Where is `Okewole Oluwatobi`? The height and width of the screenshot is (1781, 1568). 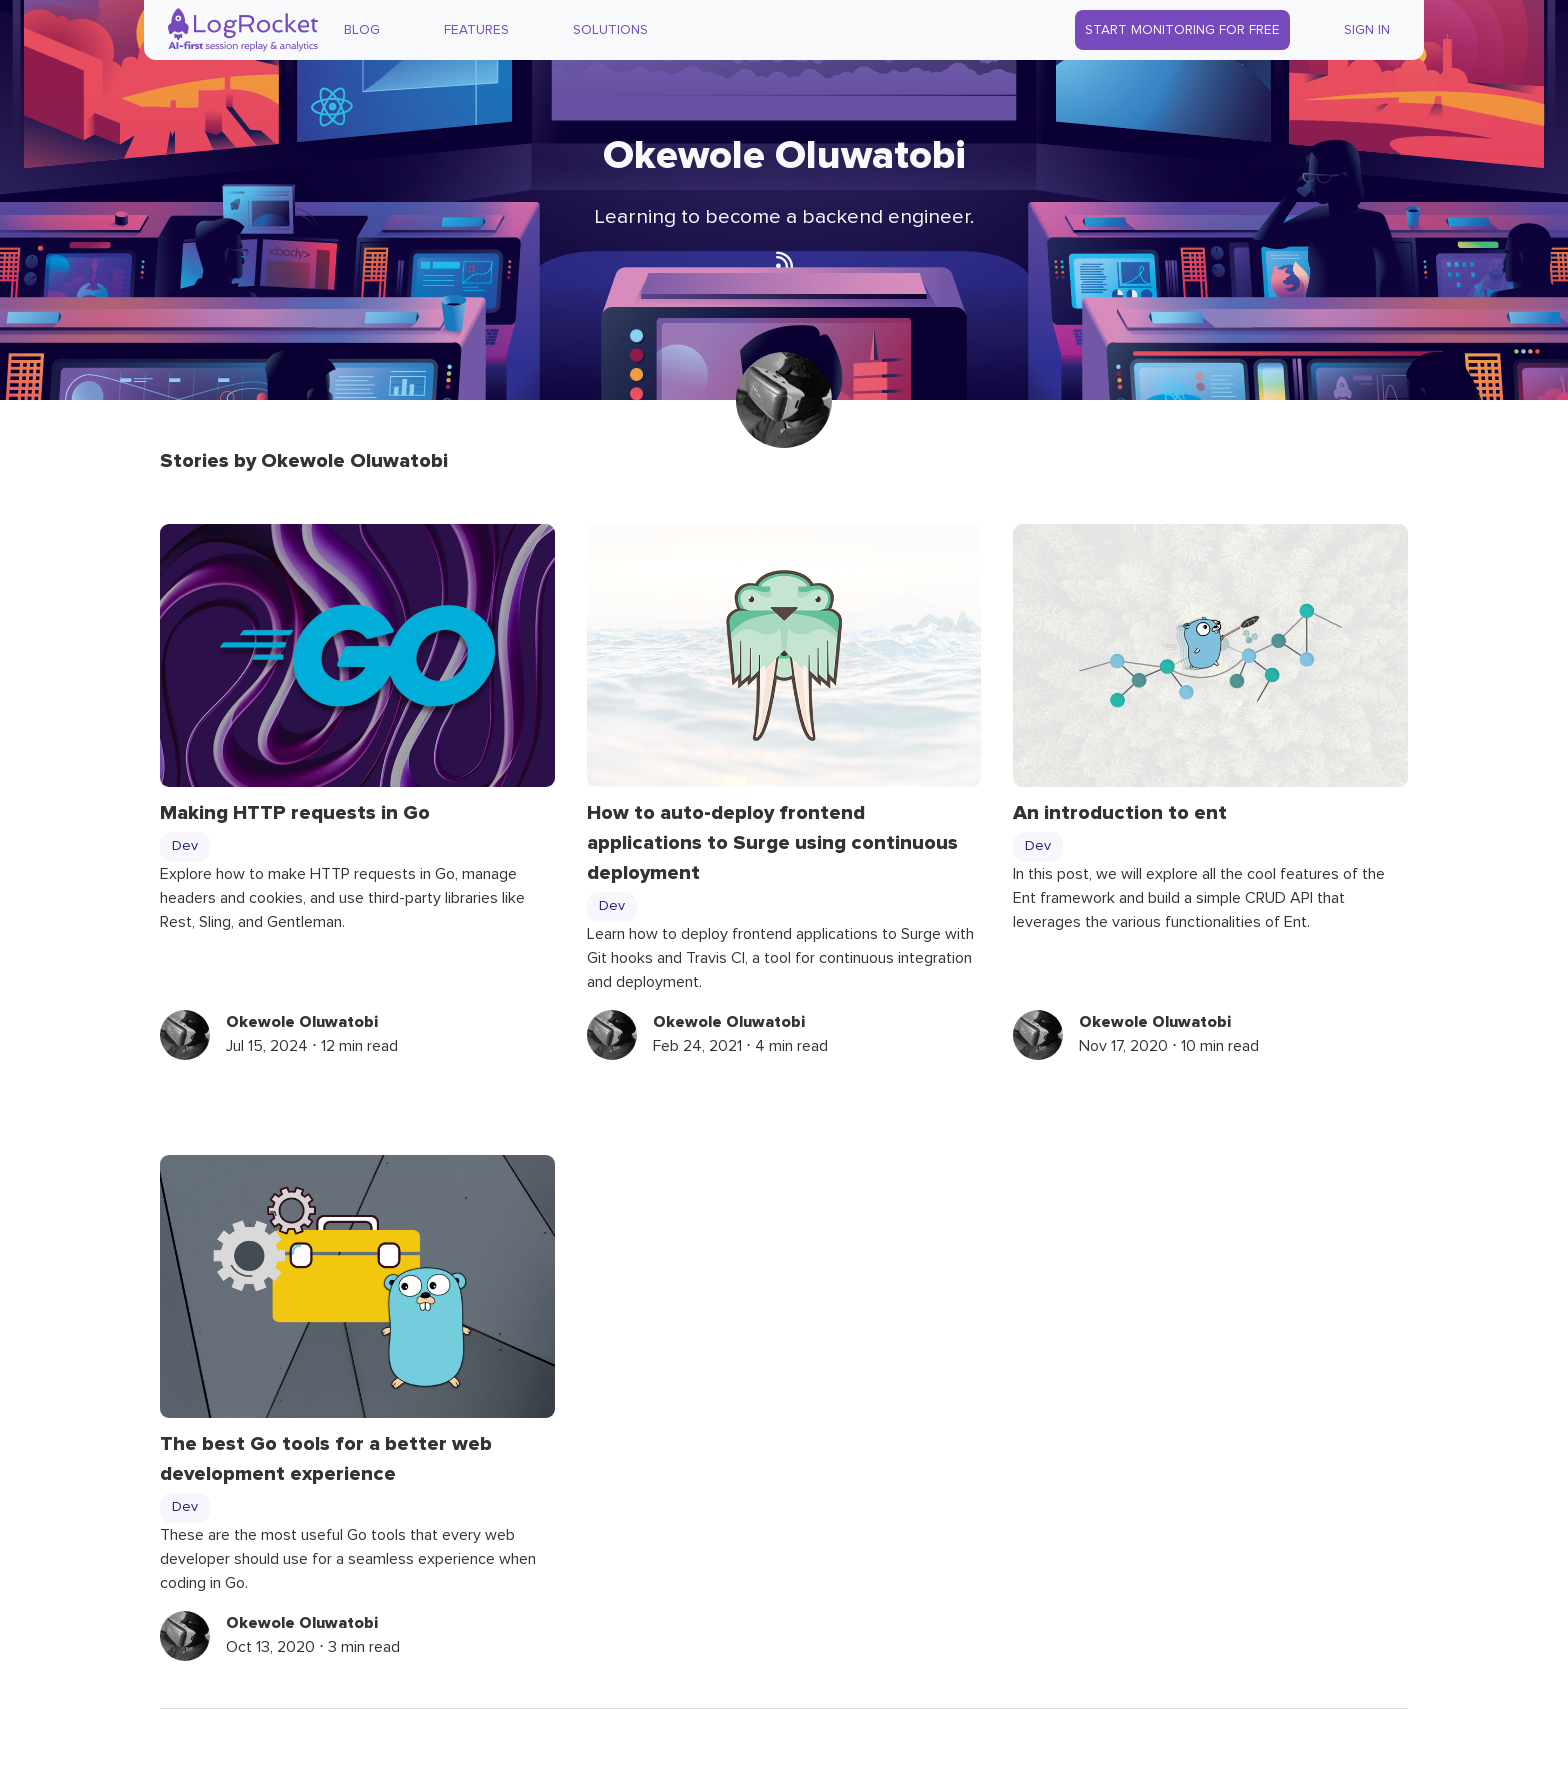
Okewole Oluwatobi is located at coordinates (302, 1022).